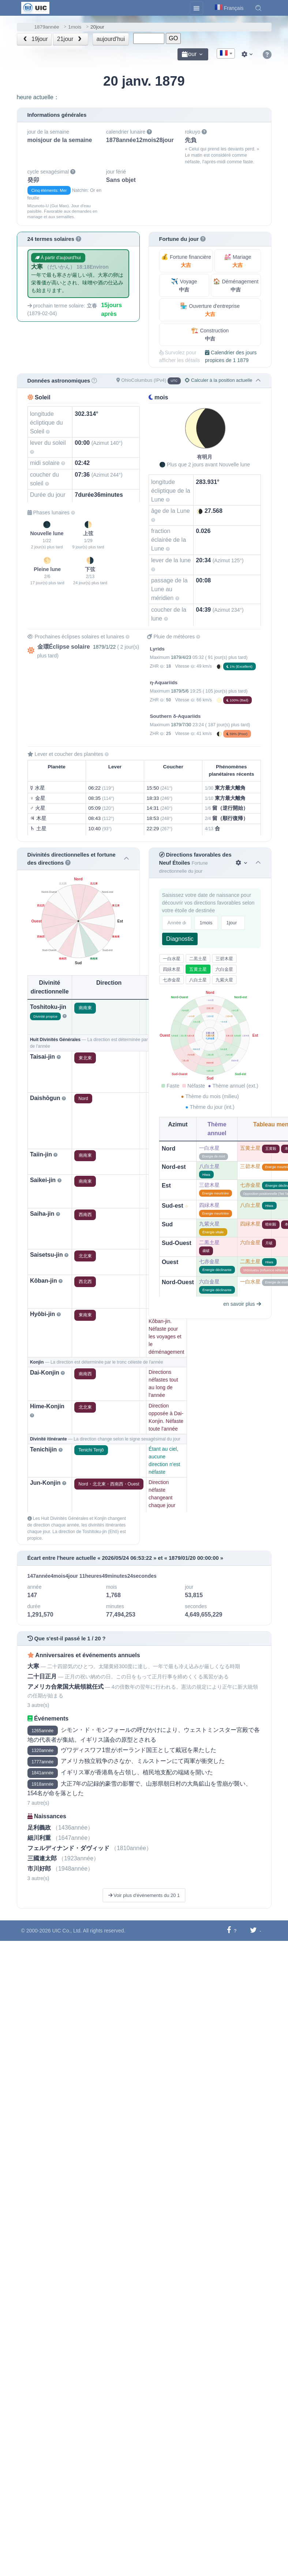  I want to click on aujourd'hui, so click(110, 39).